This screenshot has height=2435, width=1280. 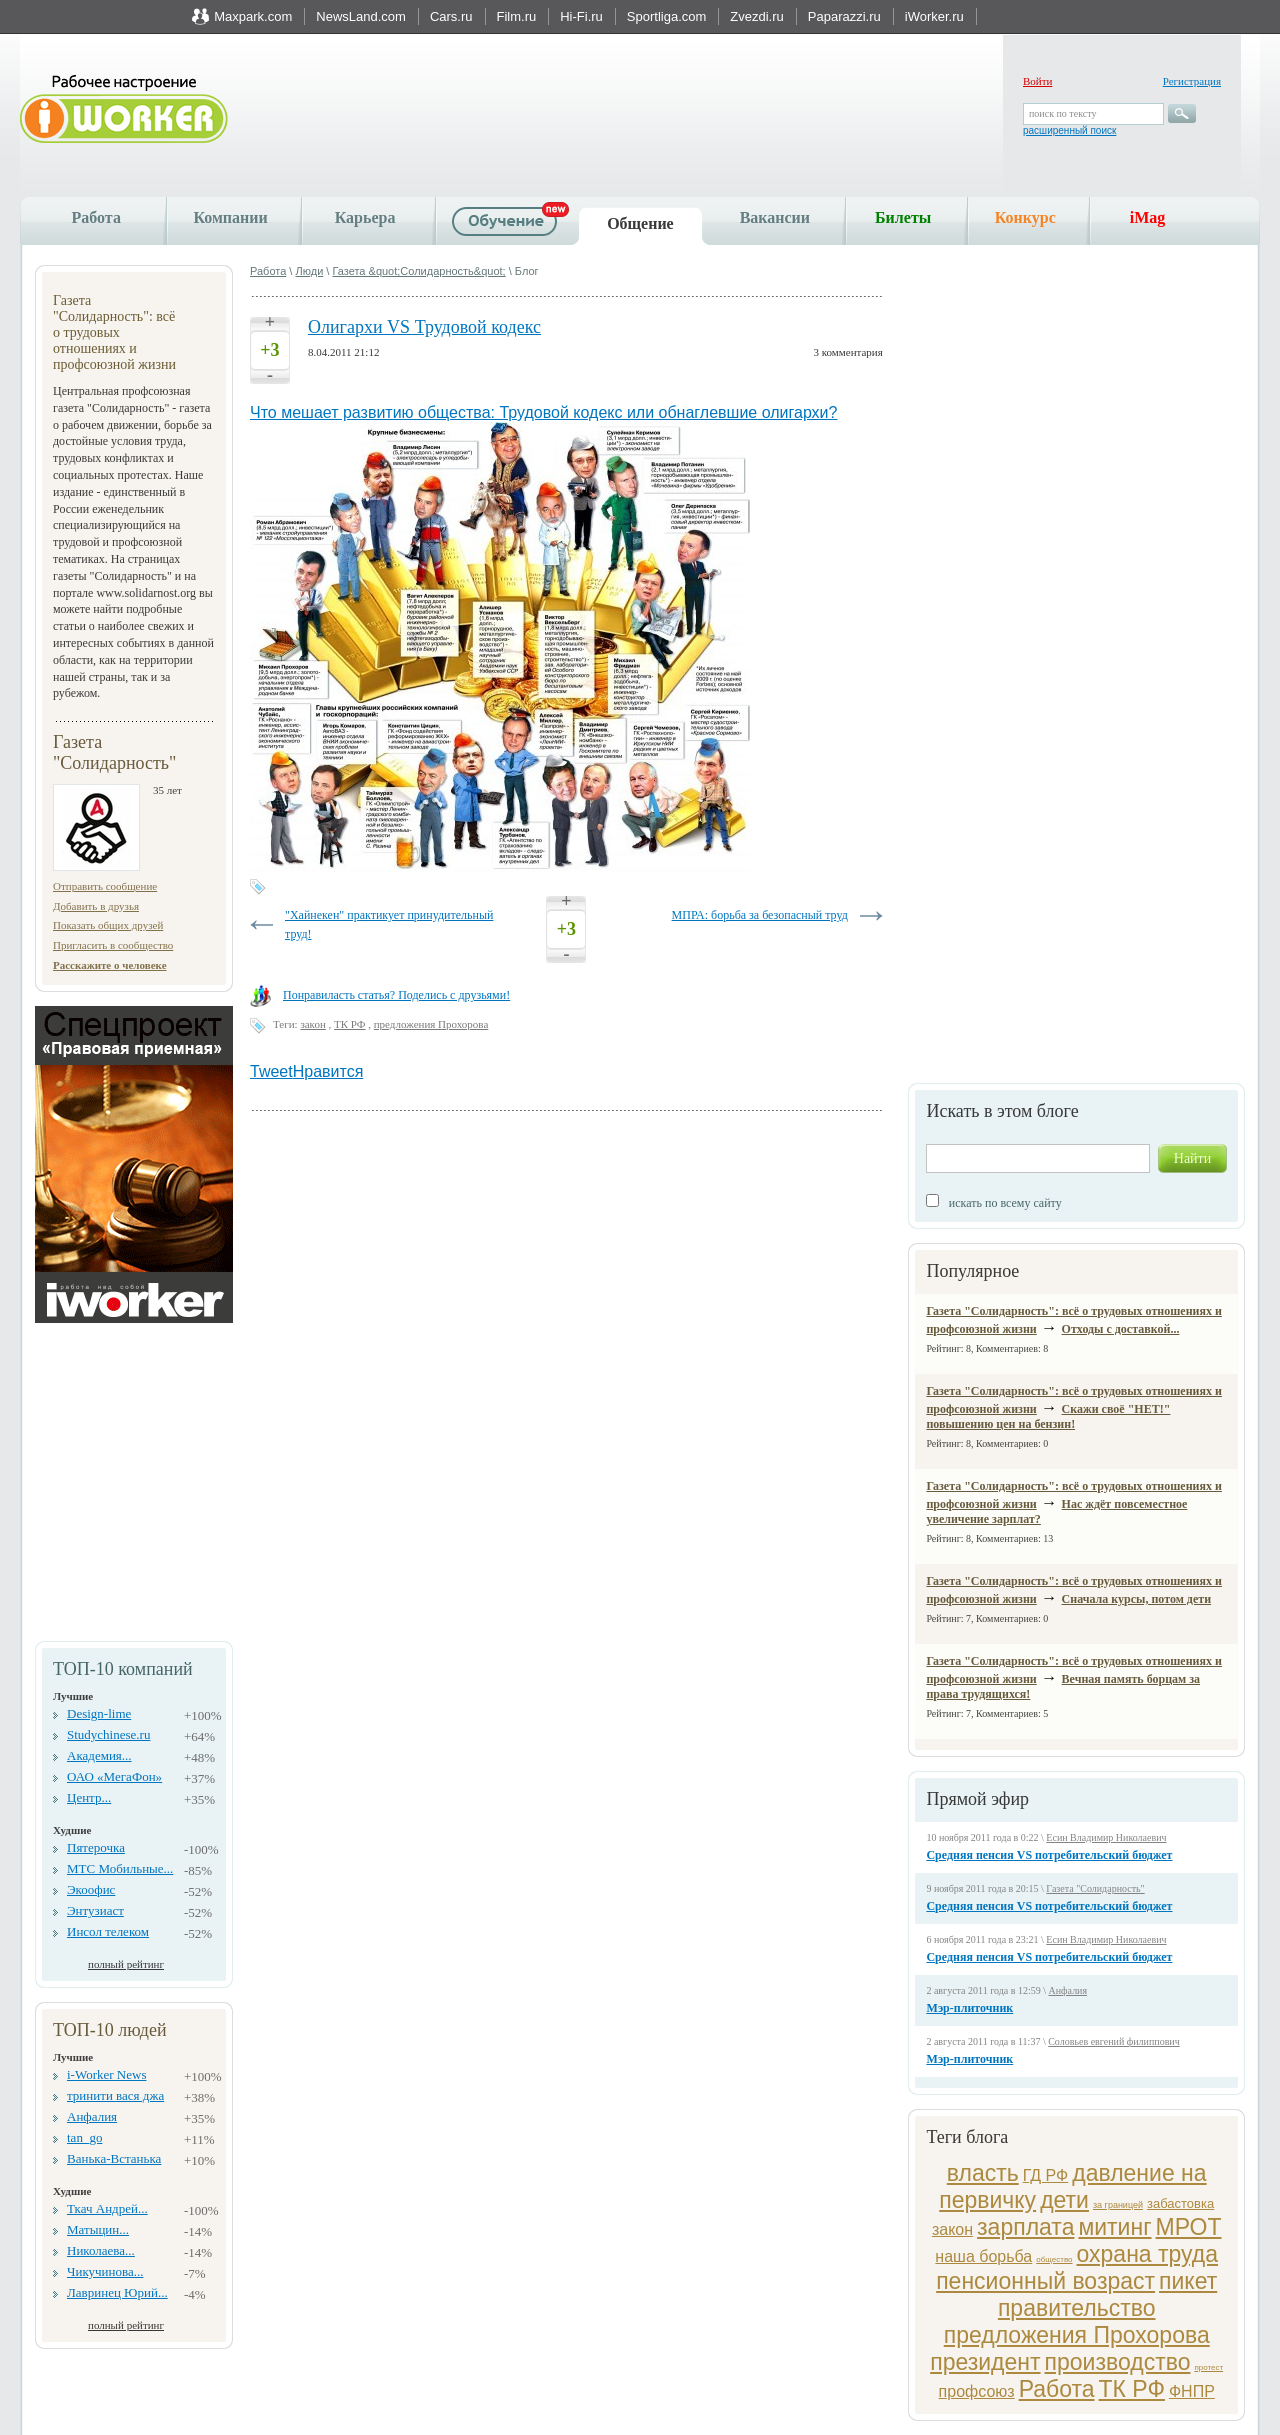 I want to click on Отправить сообщение, so click(x=105, y=886).